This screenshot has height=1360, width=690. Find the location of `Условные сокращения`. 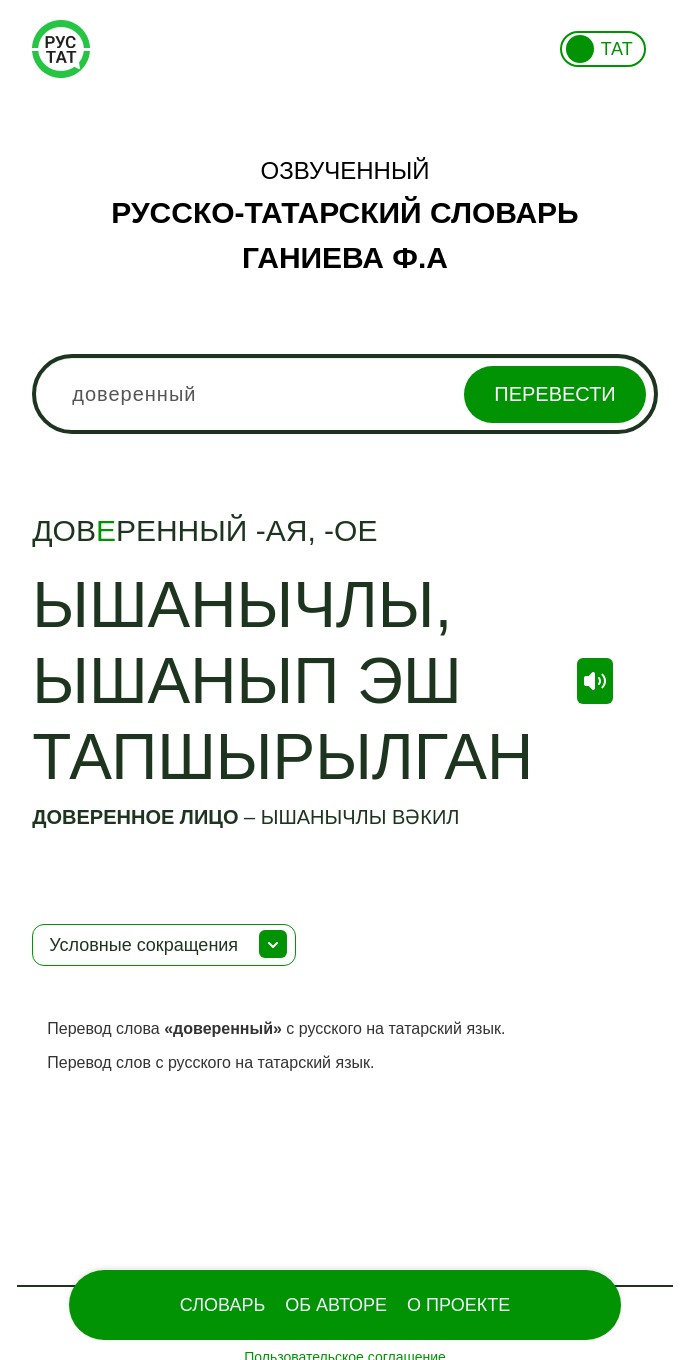

Условные сокращения is located at coordinates (143, 945).